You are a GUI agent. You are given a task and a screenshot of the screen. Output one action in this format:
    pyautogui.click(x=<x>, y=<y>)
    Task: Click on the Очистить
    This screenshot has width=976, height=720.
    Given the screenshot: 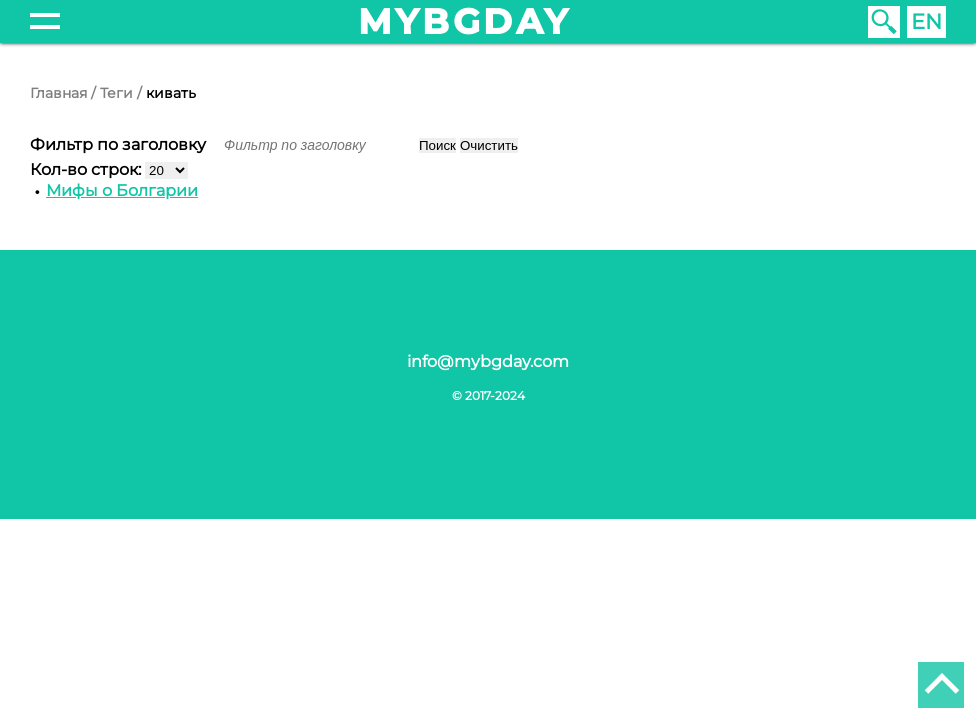 What is the action you would take?
    pyautogui.click(x=489, y=145)
    